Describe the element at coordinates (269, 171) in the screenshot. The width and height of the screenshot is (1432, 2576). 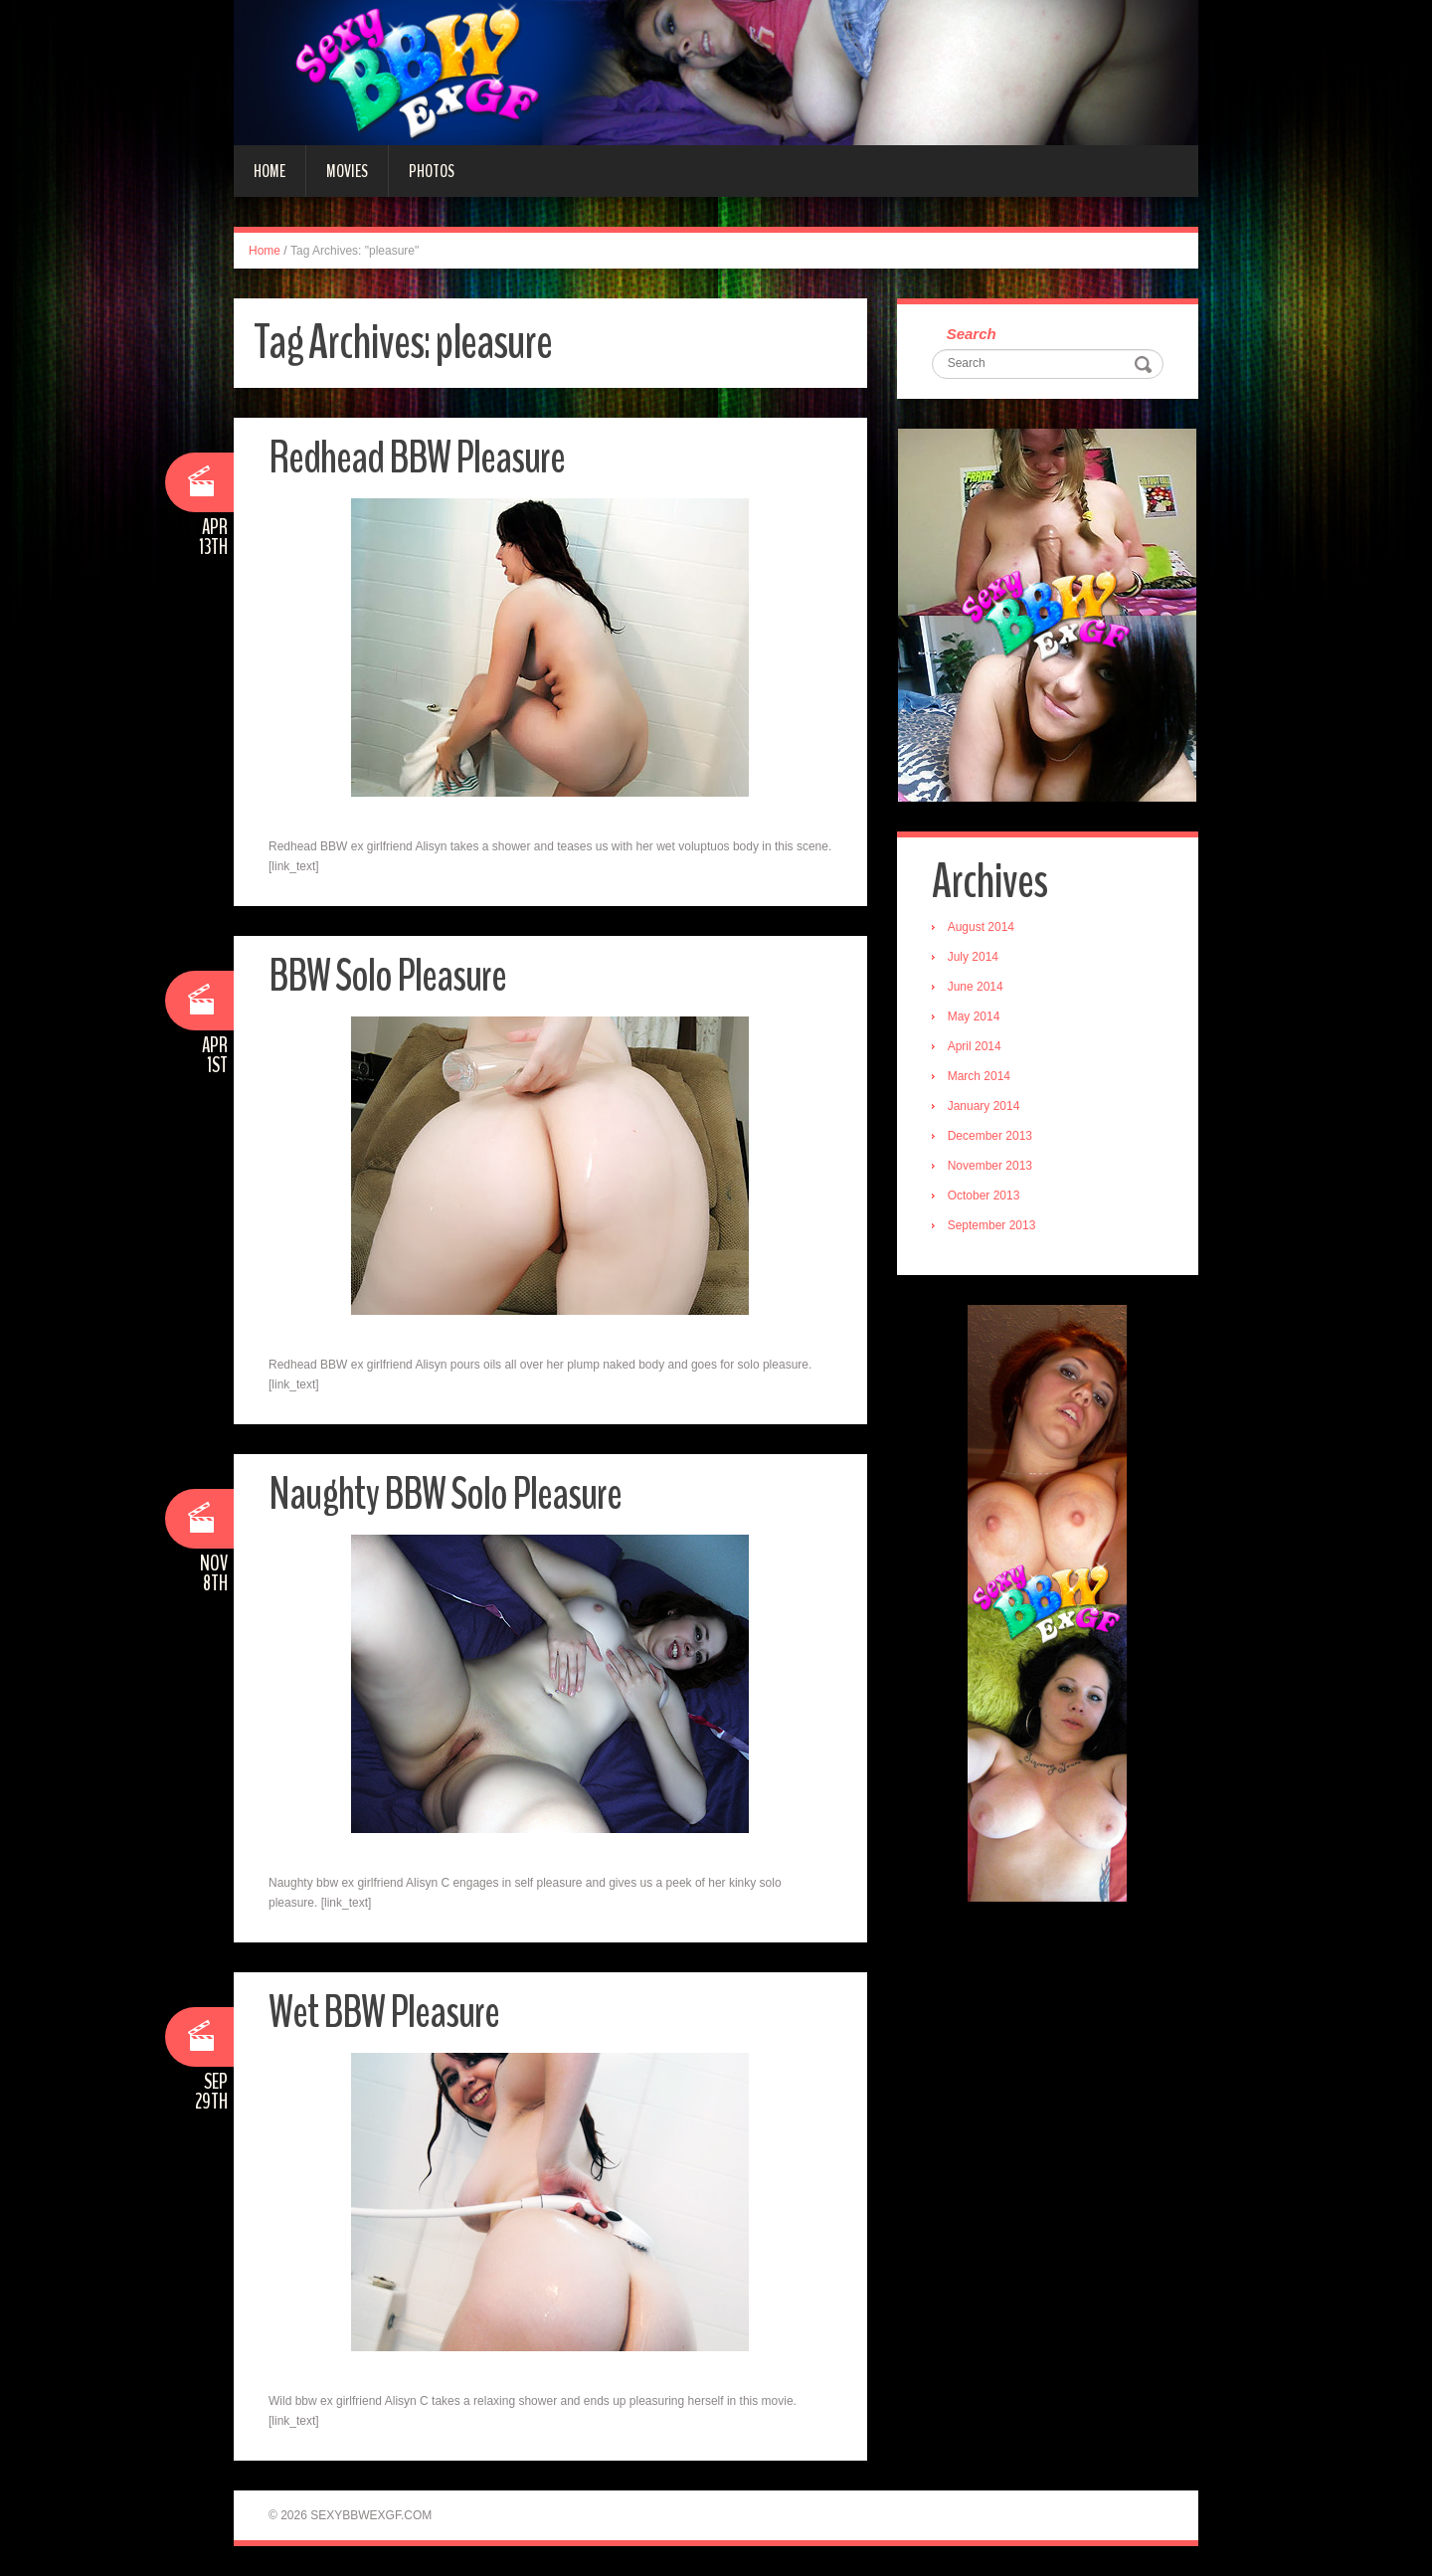
I see `Home` at that location.